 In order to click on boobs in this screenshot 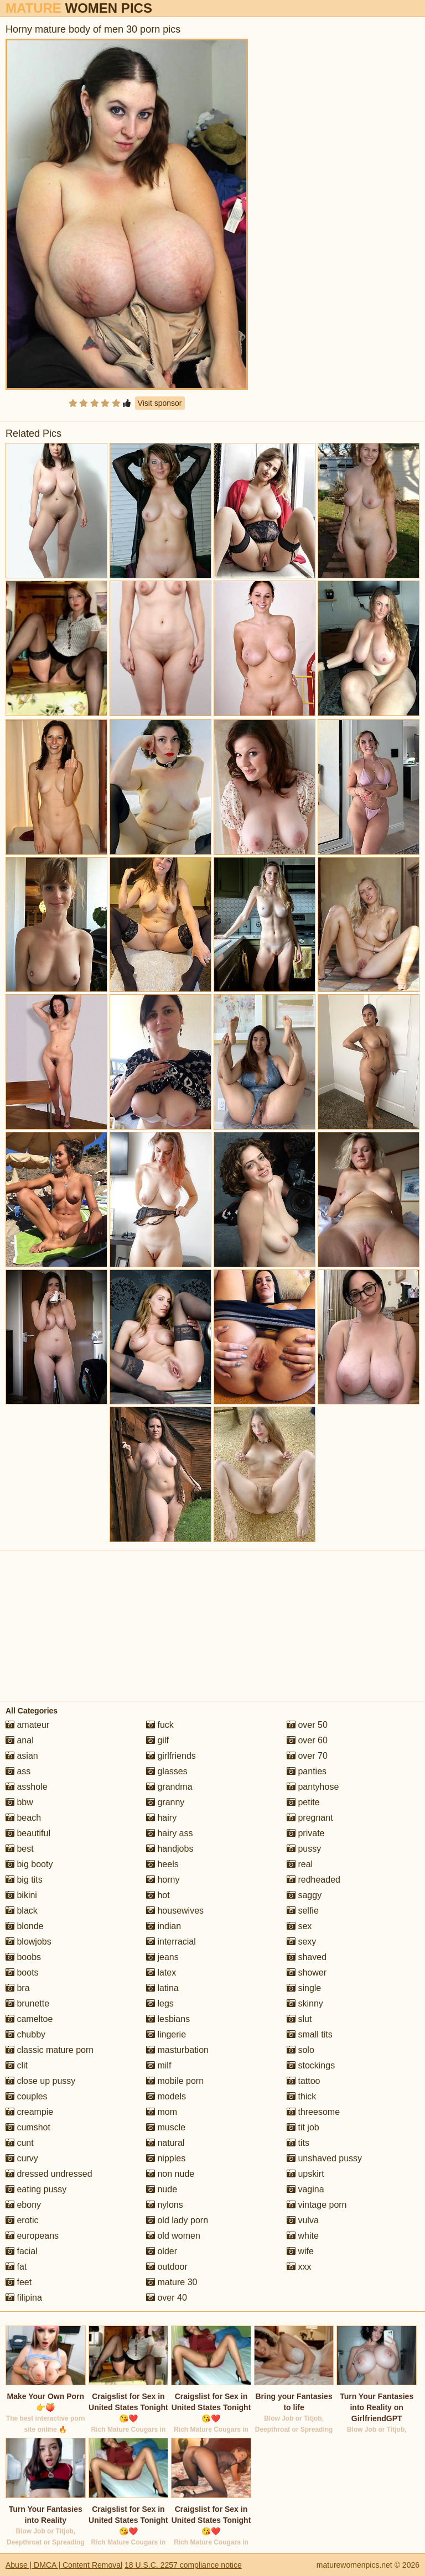, I will do `click(23, 1957)`.